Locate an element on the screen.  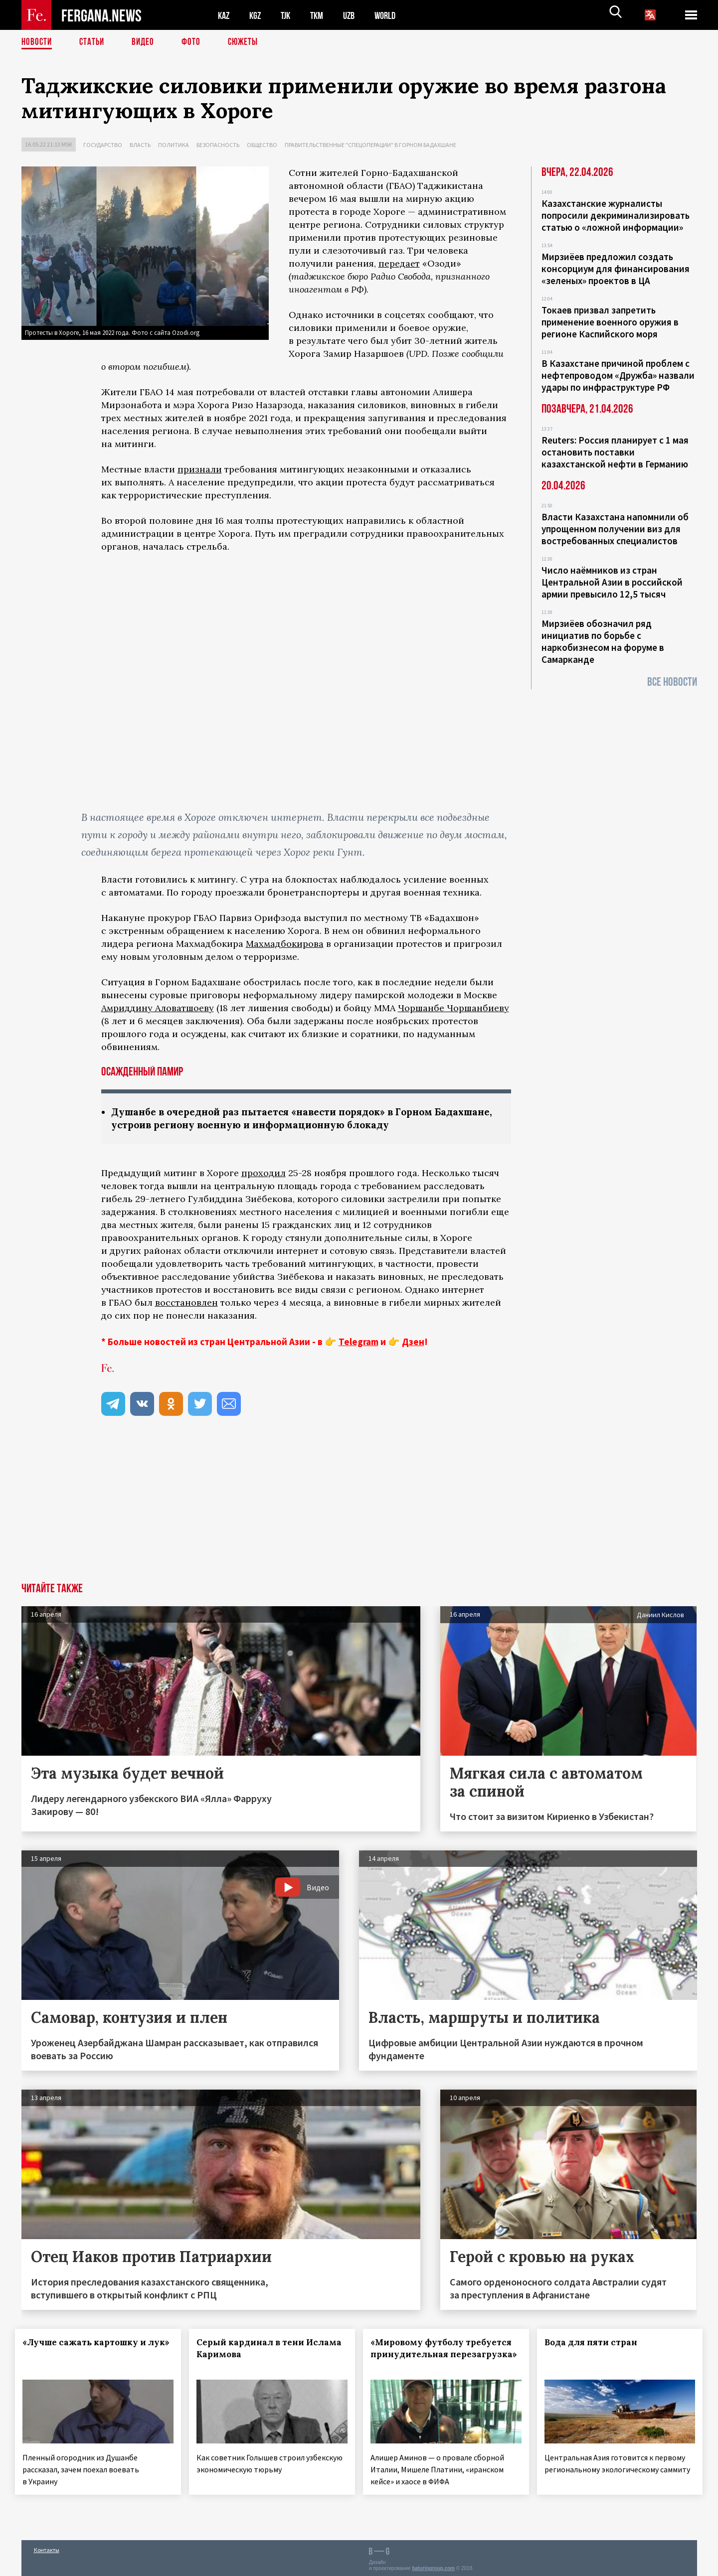
Статьи is located at coordinates (94, 42).